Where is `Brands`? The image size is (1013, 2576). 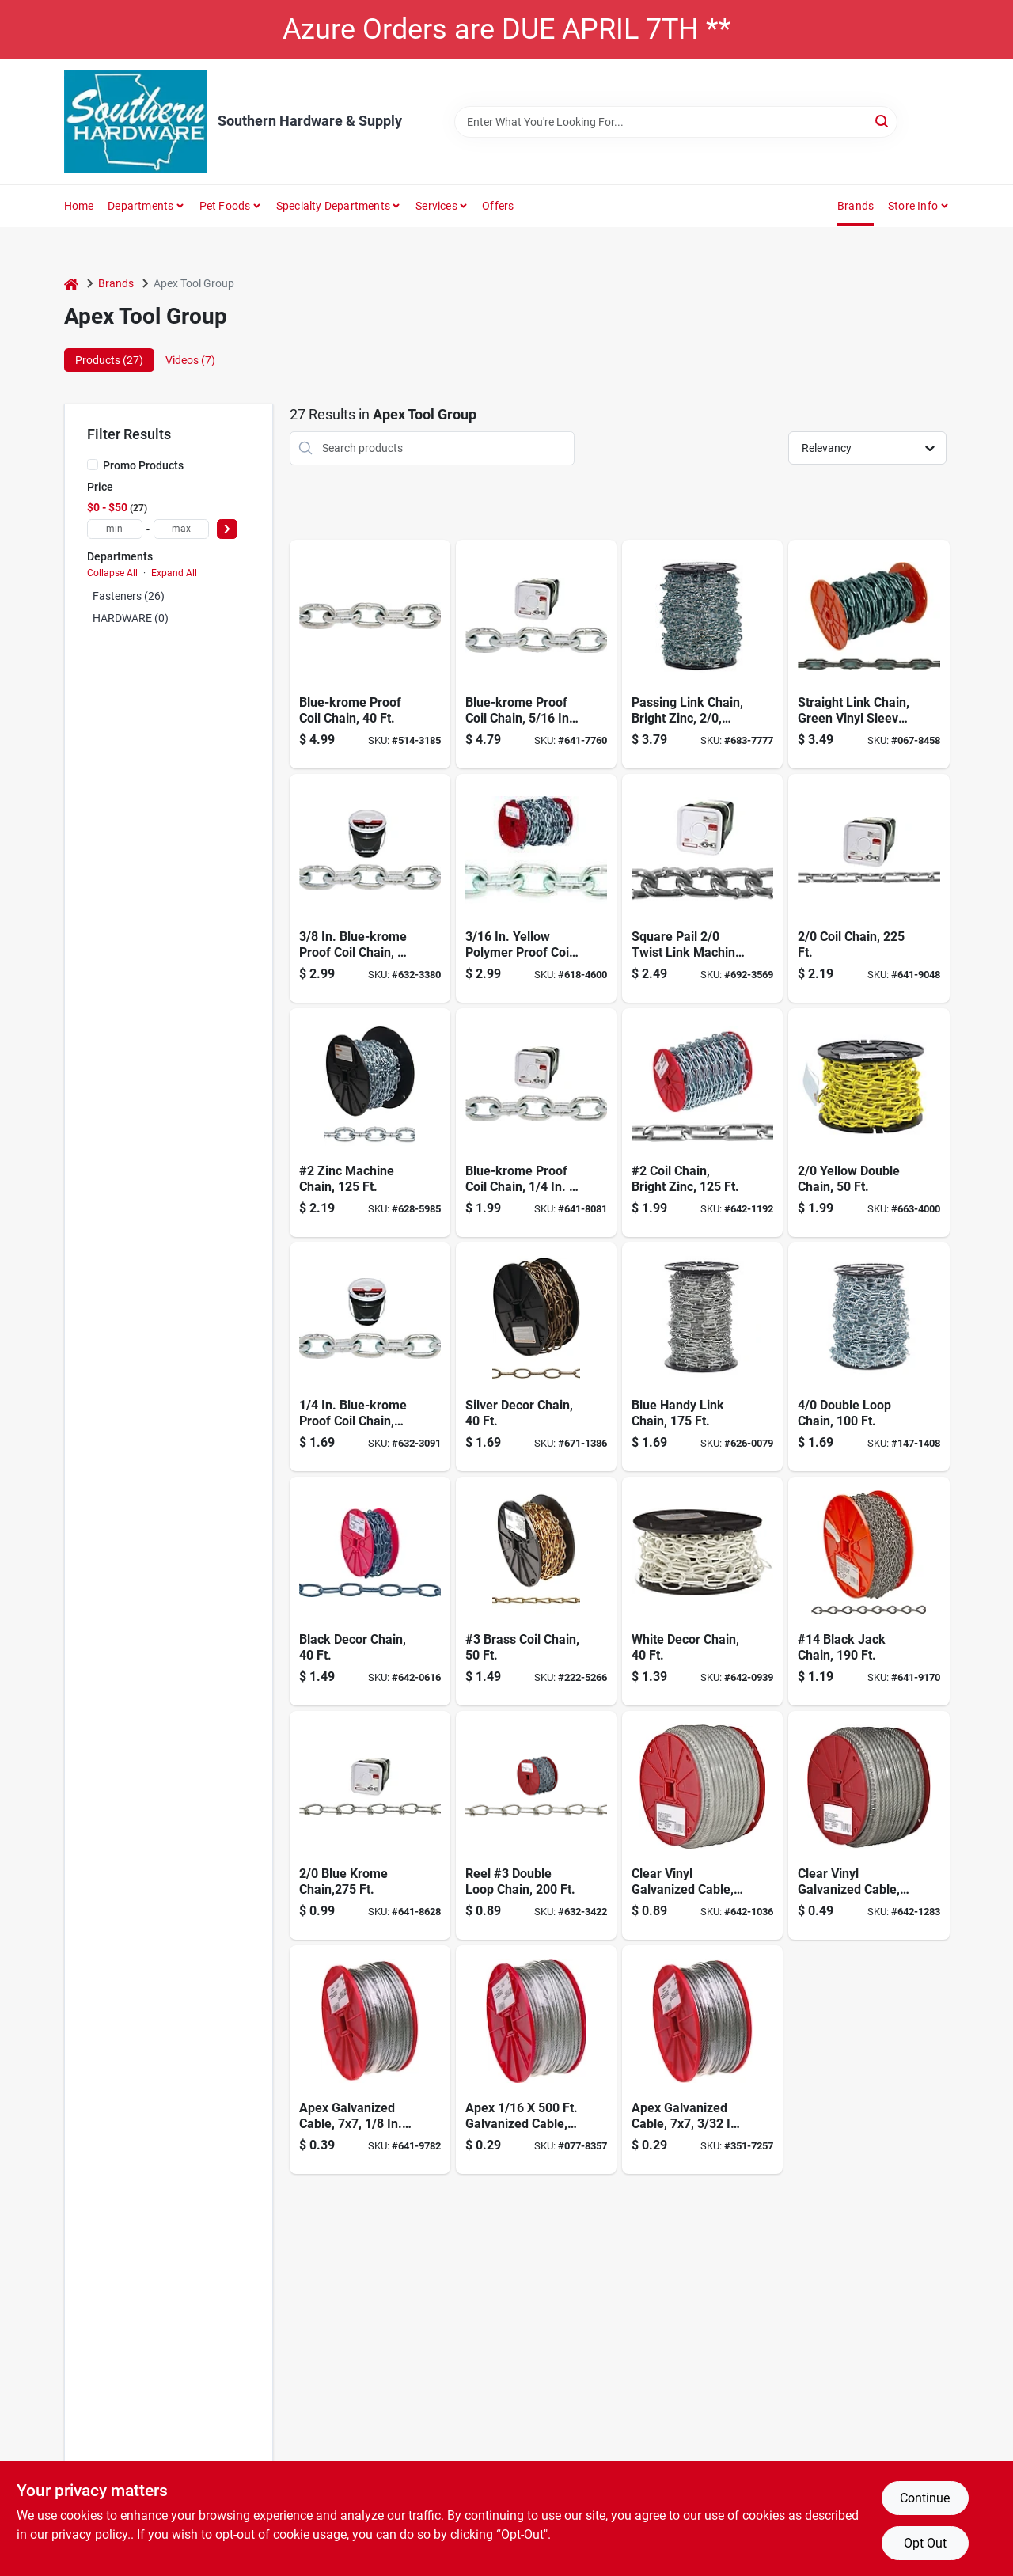 Brands is located at coordinates (855, 205).